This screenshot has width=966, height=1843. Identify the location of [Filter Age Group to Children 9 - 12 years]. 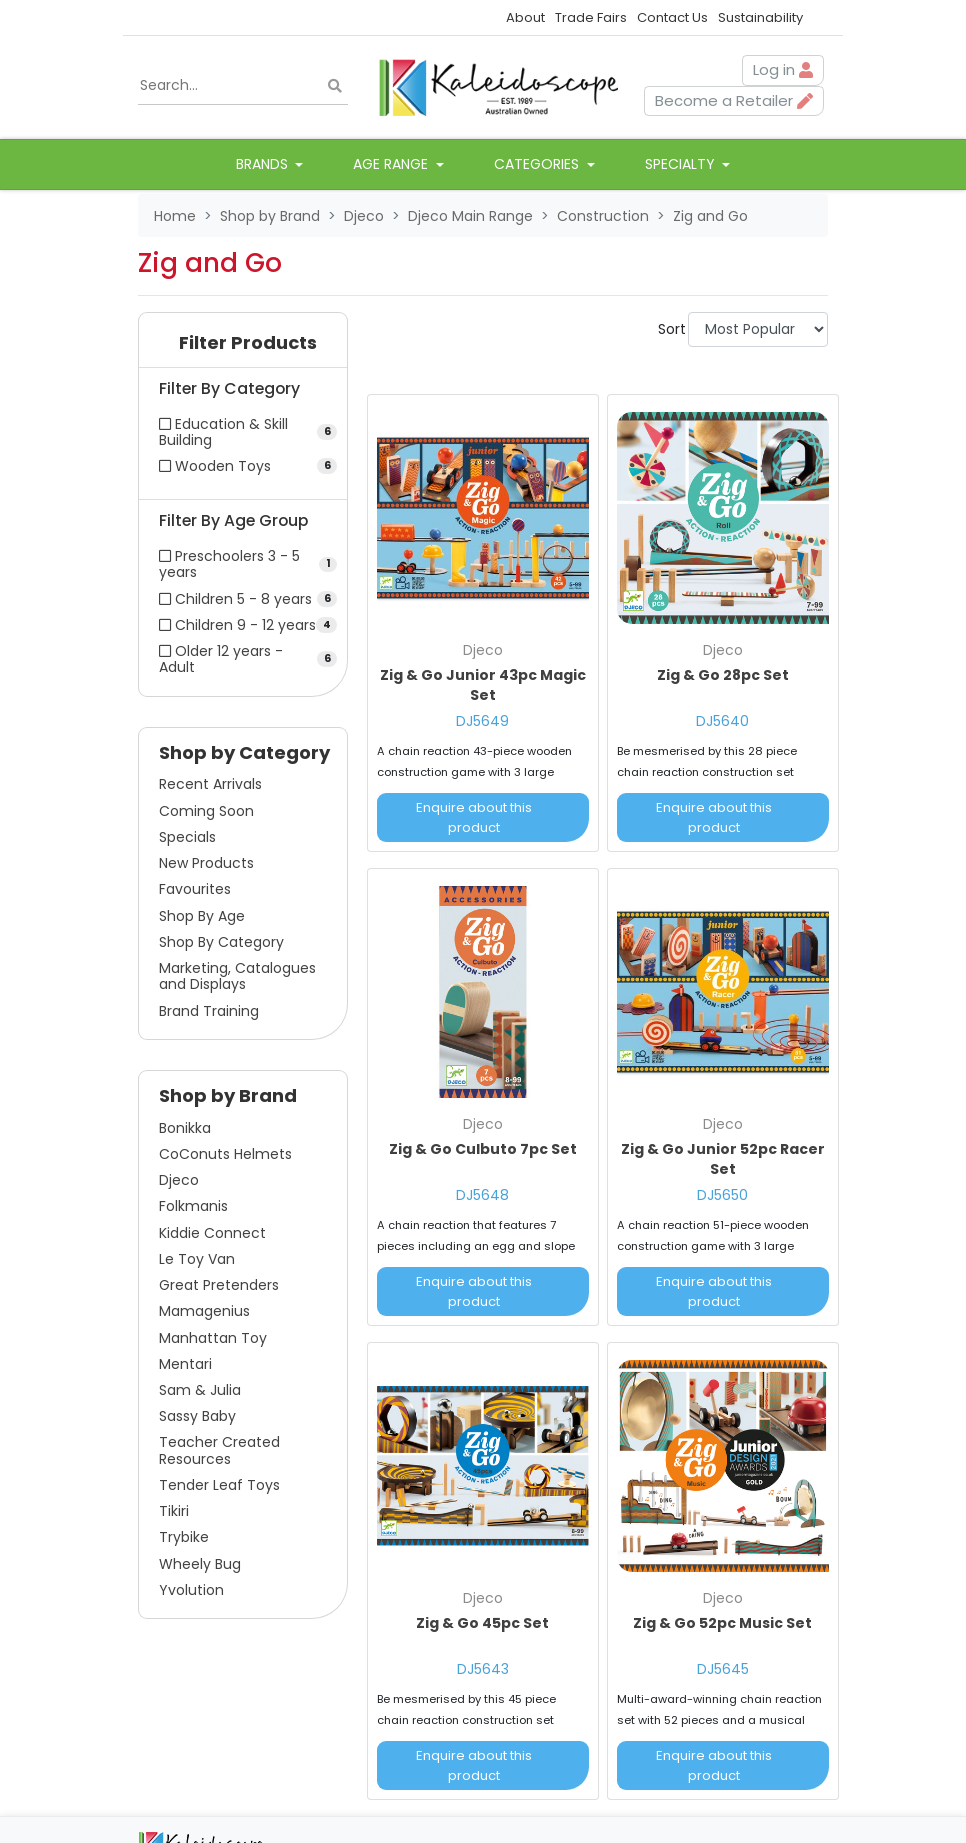
(243, 625).